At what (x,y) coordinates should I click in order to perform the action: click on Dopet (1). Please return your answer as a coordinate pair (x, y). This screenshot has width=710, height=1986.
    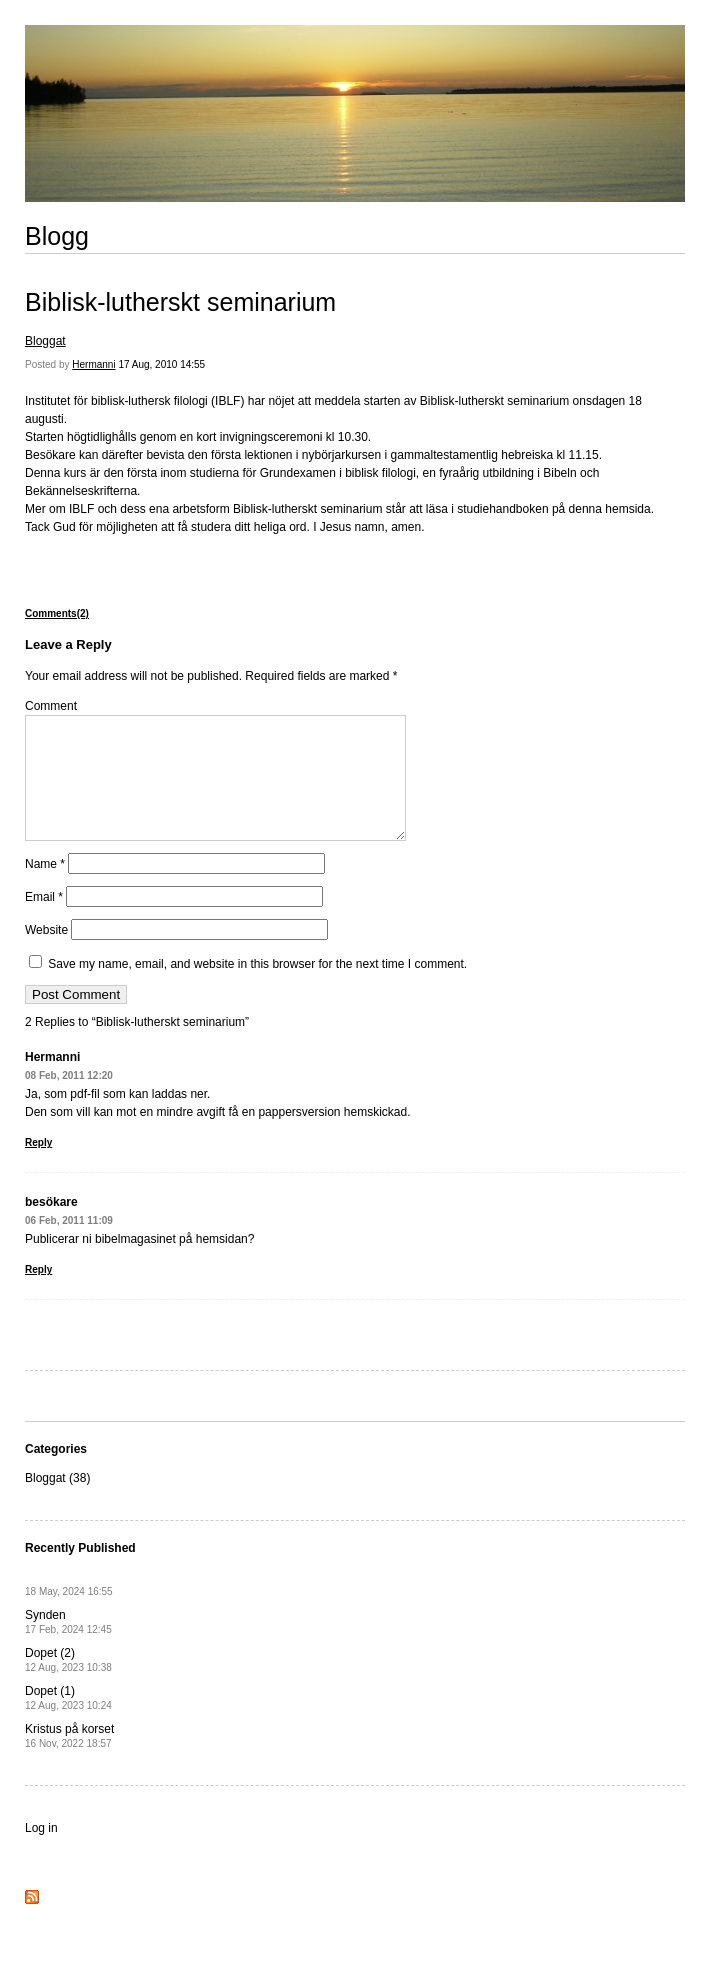
    Looking at the image, I should click on (68, 1721).